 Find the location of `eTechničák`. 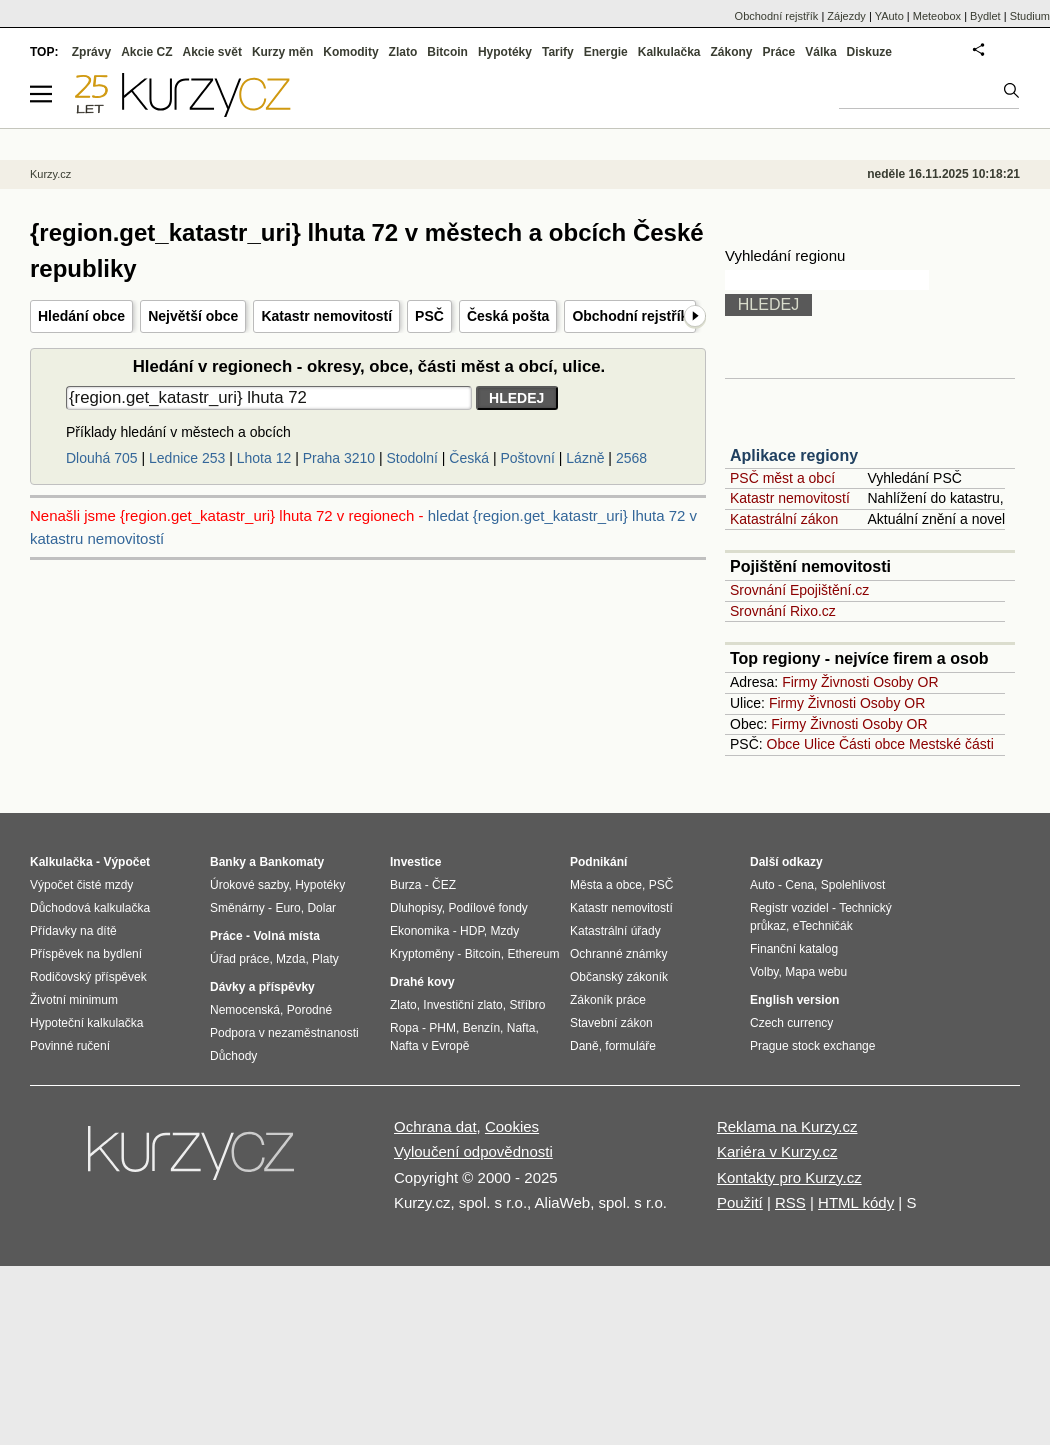

eTechničák is located at coordinates (823, 926).